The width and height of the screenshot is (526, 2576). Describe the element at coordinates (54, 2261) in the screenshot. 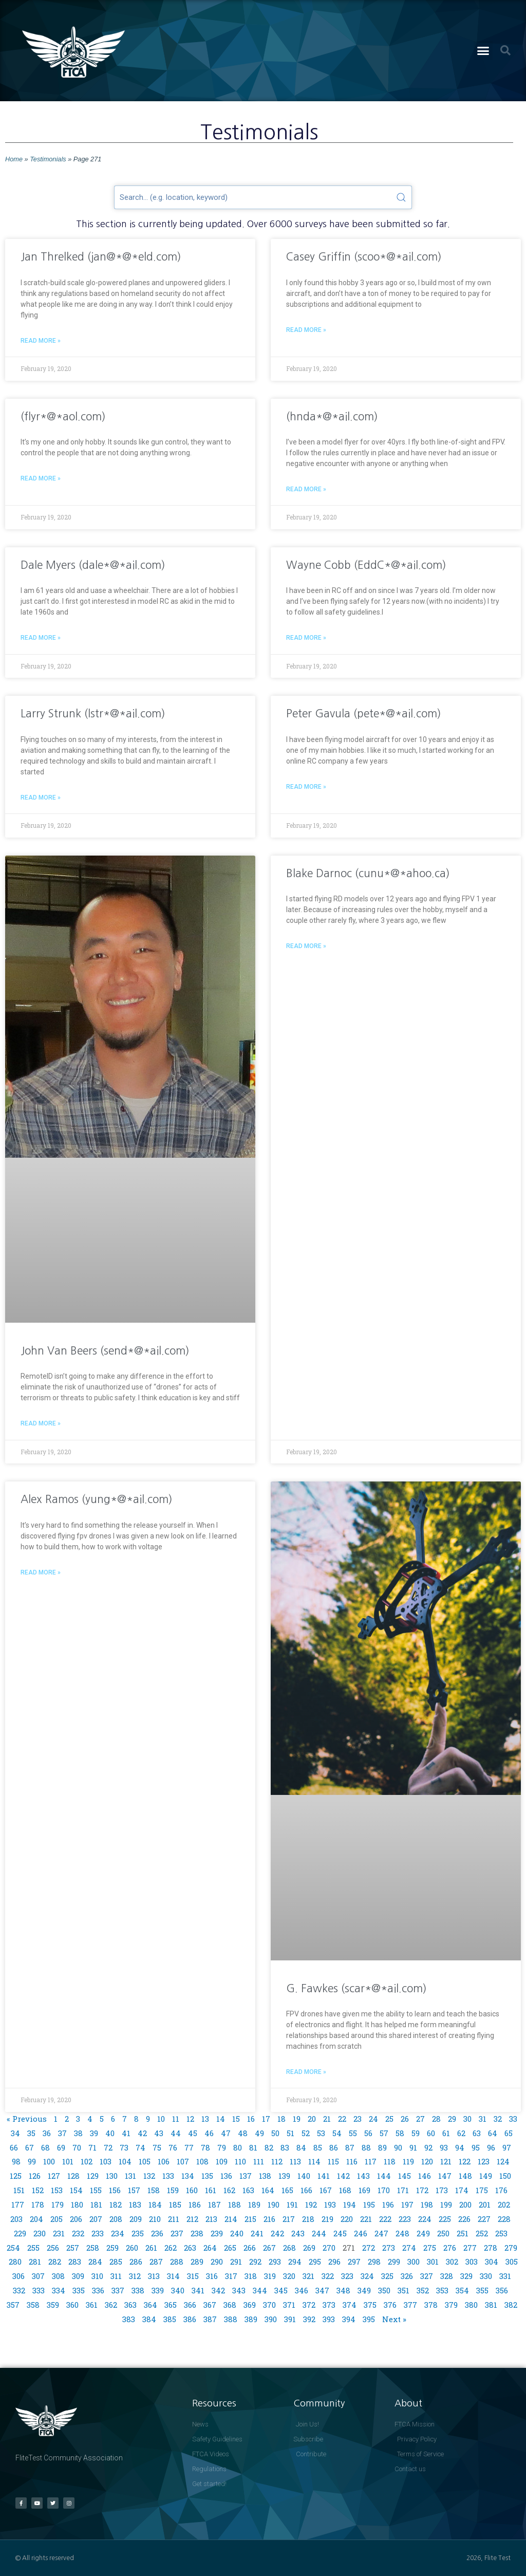

I see `282` at that location.